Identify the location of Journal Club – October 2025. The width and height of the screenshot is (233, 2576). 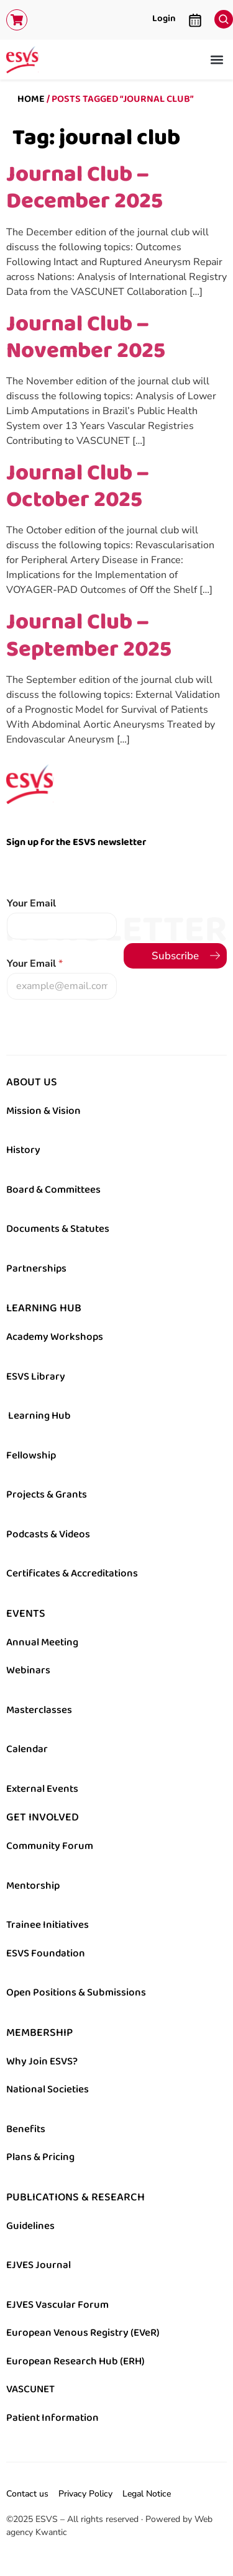
(77, 486).